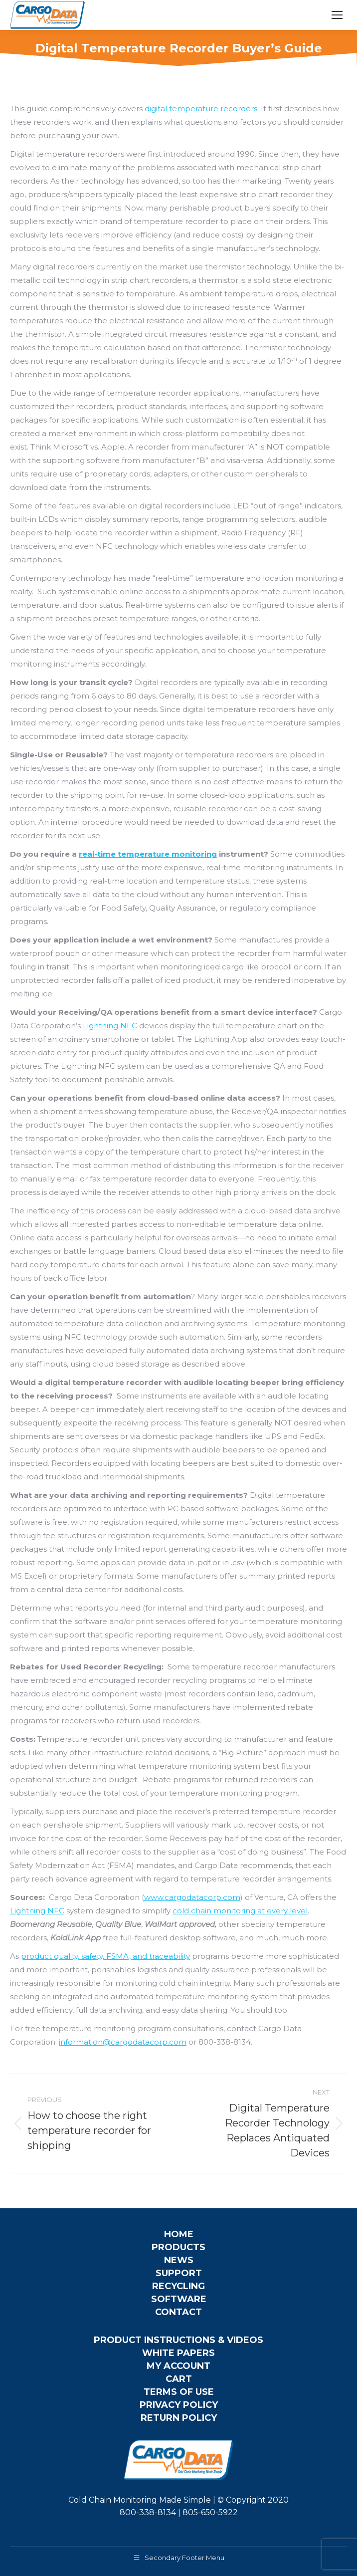 The height and width of the screenshot is (2576, 357). I want to click on Cart, so click(179, 2378).